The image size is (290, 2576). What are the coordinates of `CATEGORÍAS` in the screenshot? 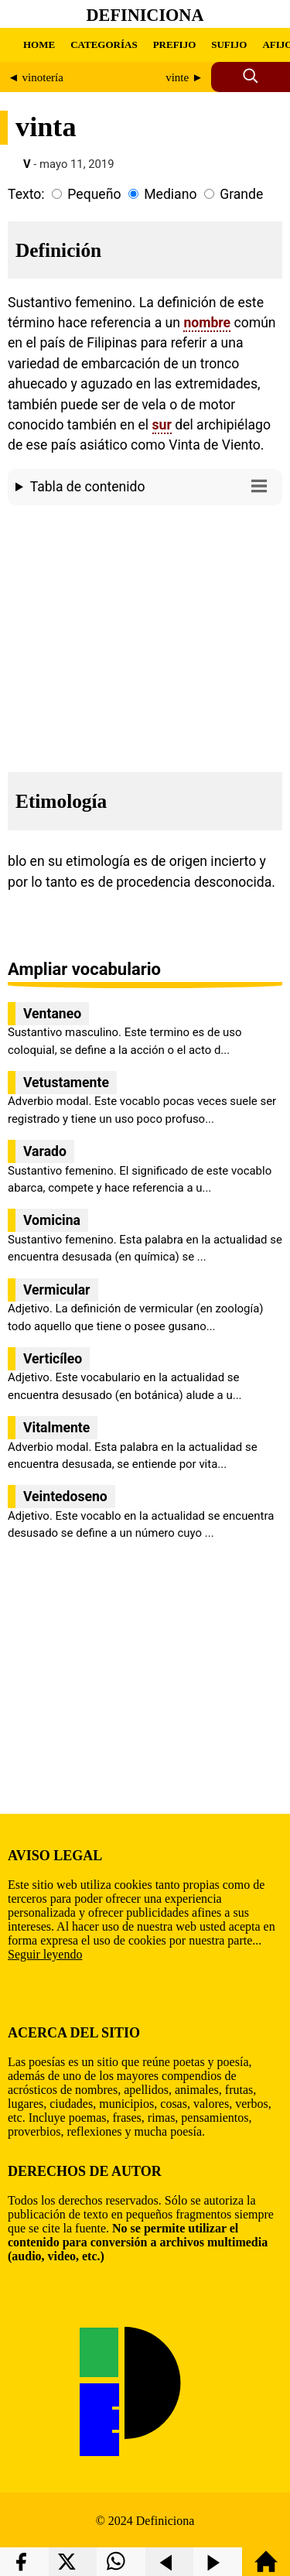 It's located at (103, 44).